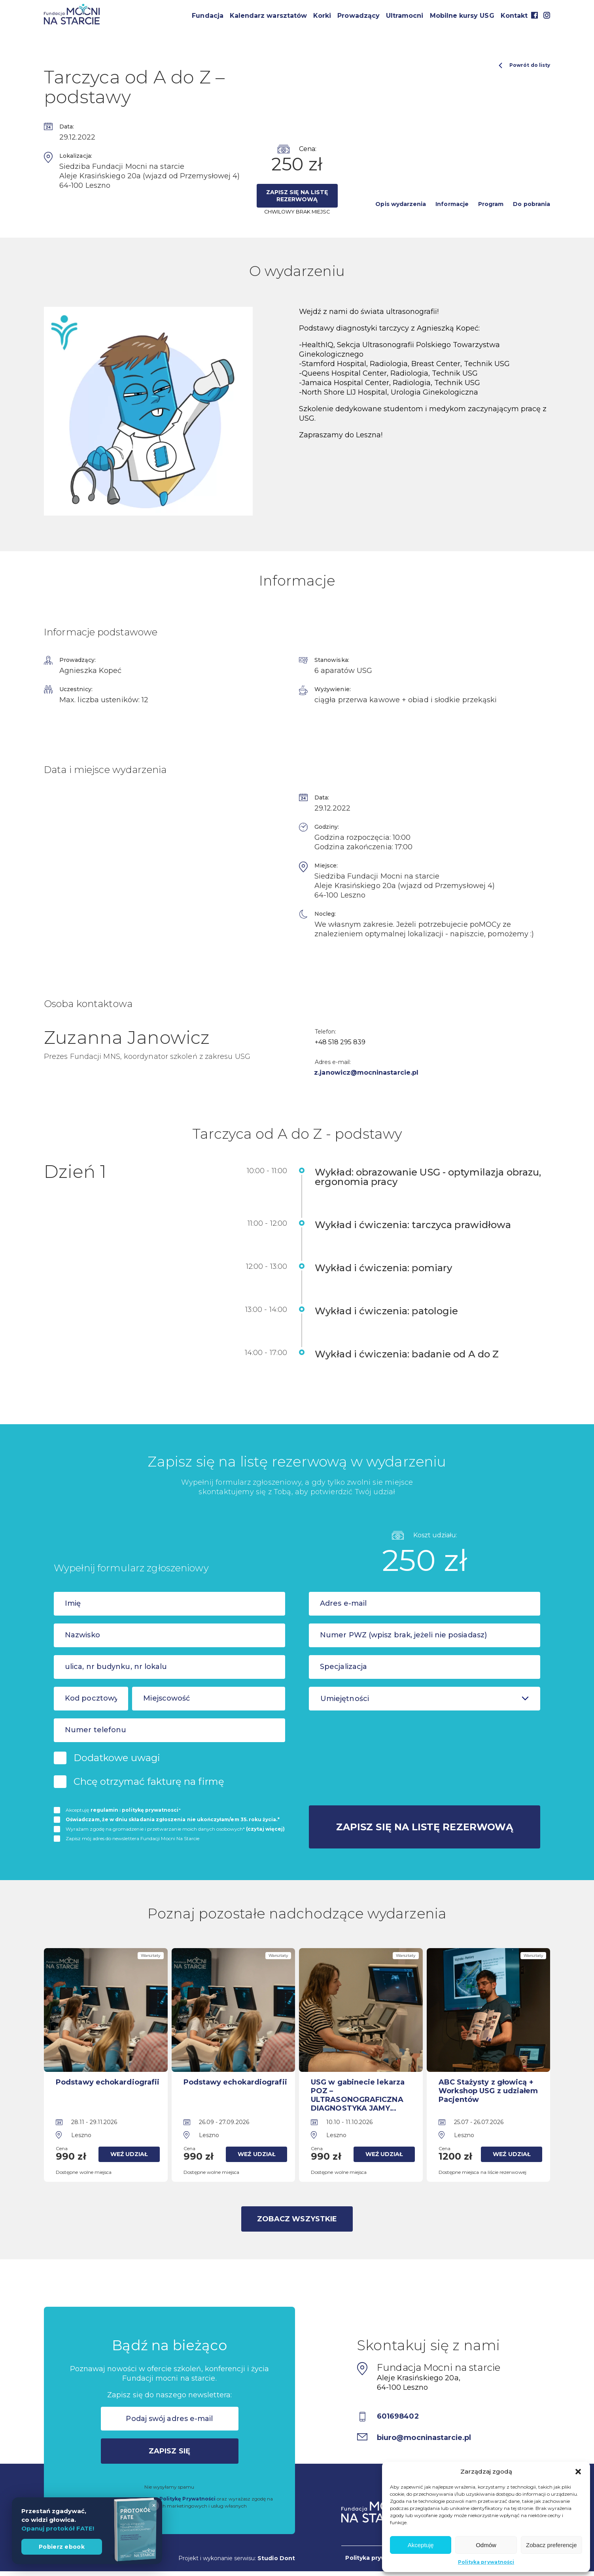 The width and height of the screenshot is (594, 2576). I want to click on Zobacz wszystkie, so click(297, 2219).